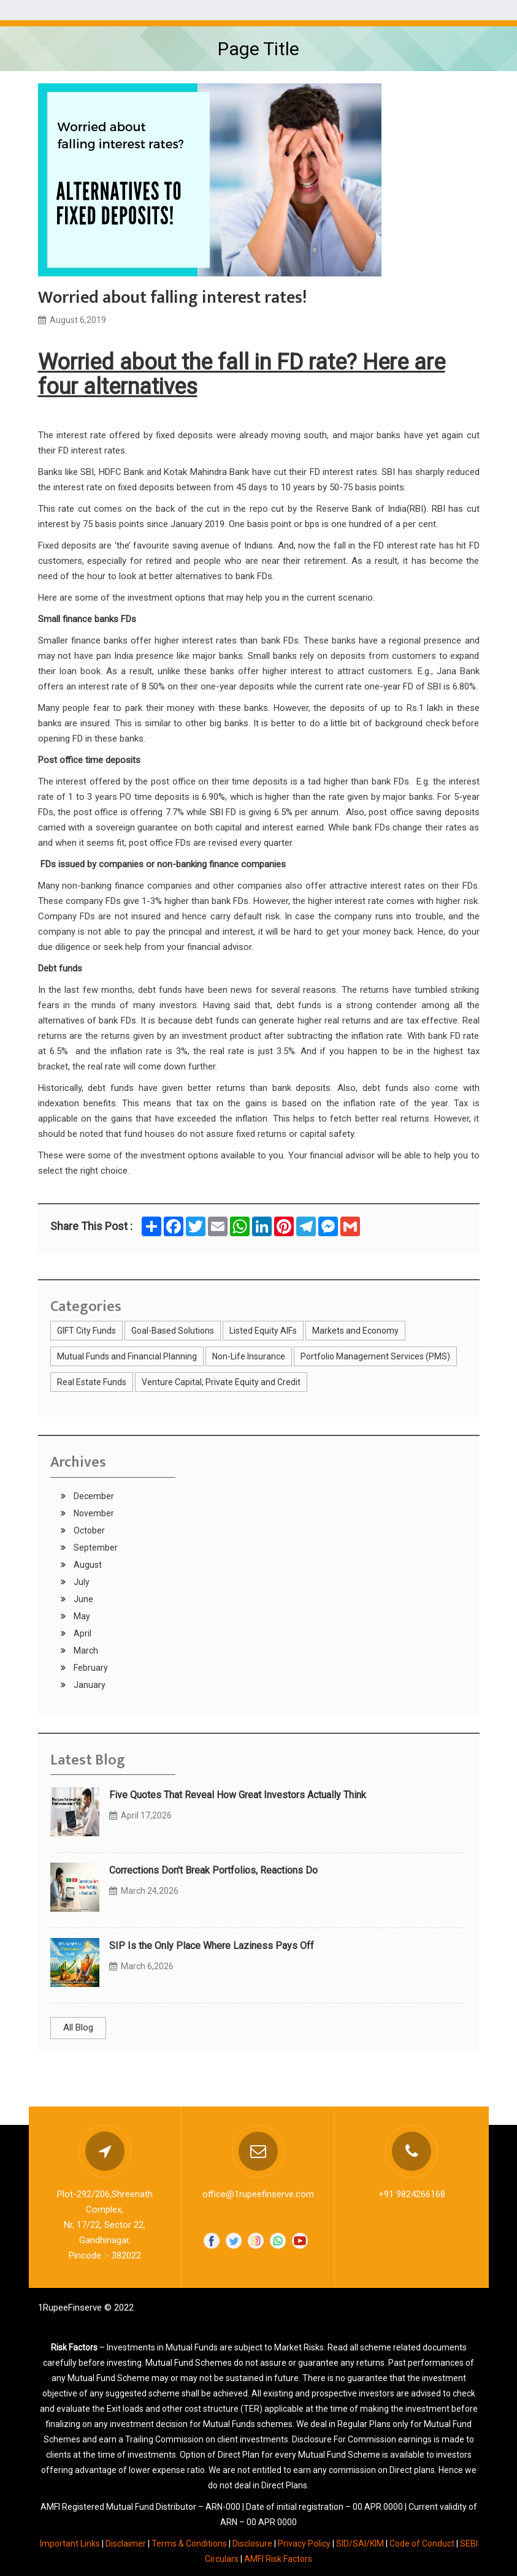  Describe the element at coordinates (88, 1685) in the screenshot. I see `January` at that location.